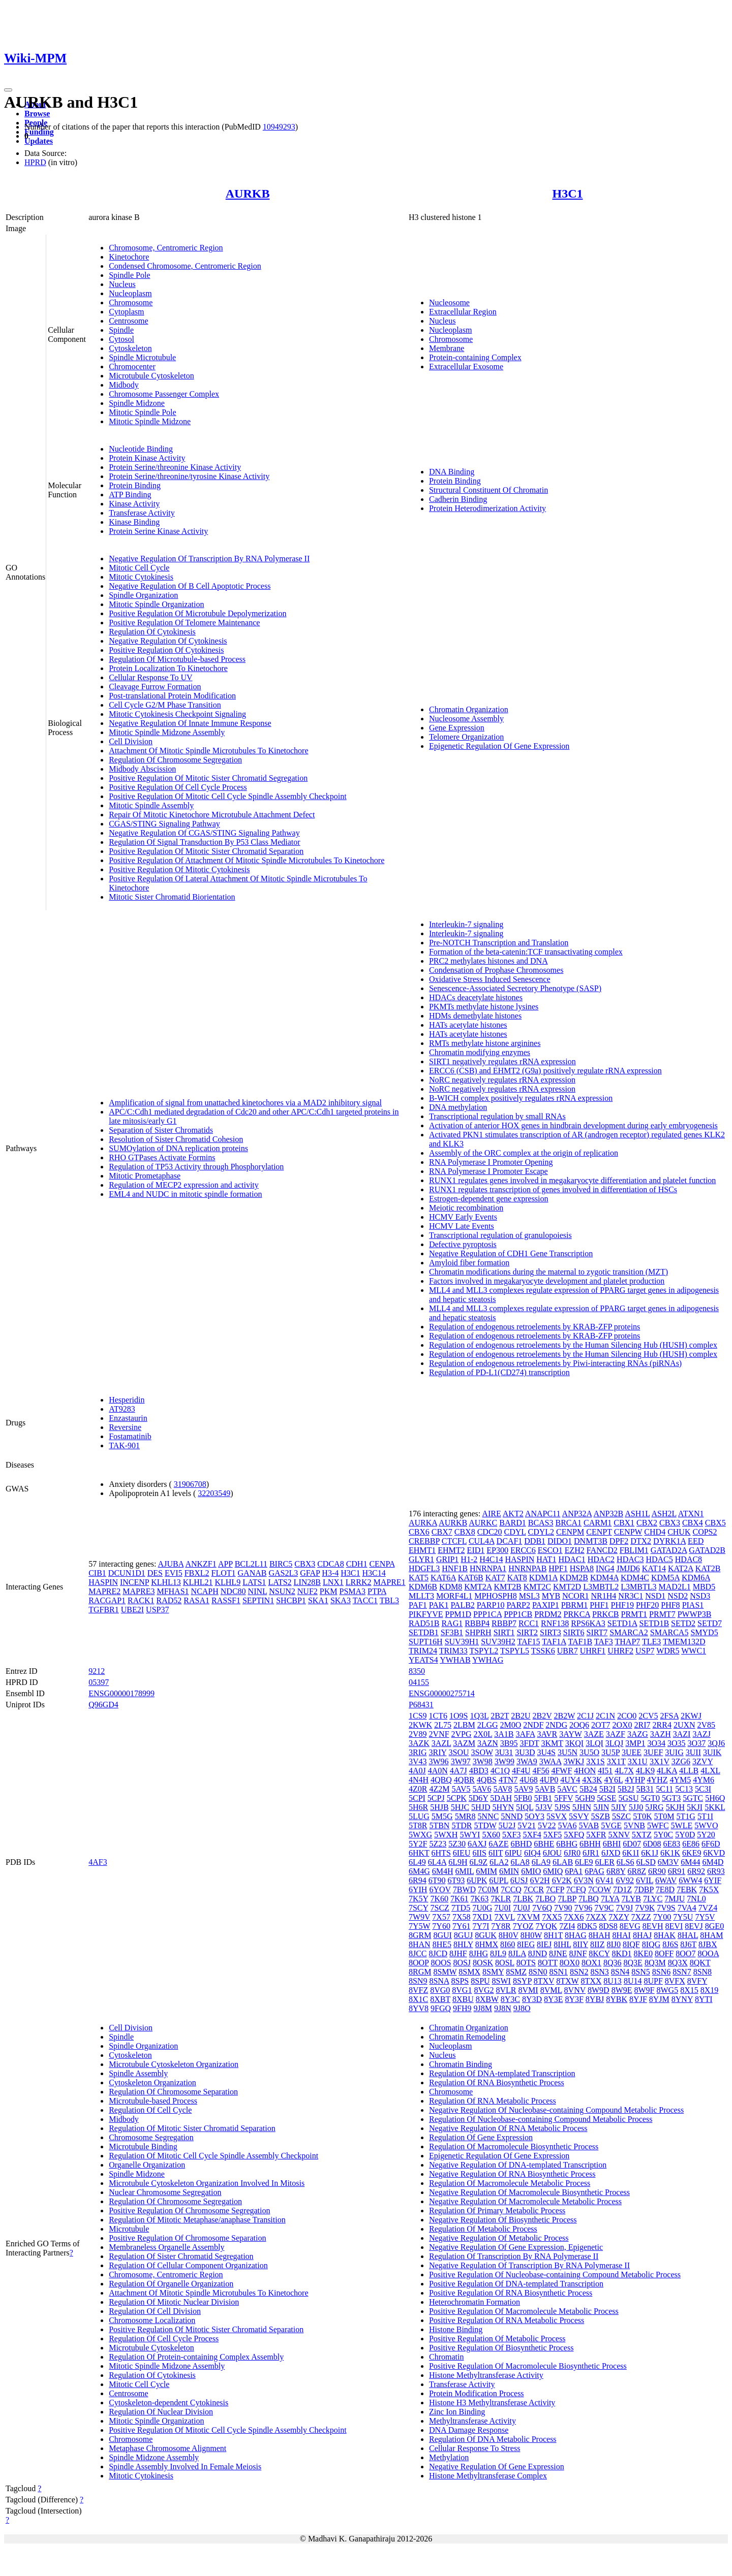 This screenshot has height=2576, width=732. I want to click on 5T1G, so click(686, 1816).